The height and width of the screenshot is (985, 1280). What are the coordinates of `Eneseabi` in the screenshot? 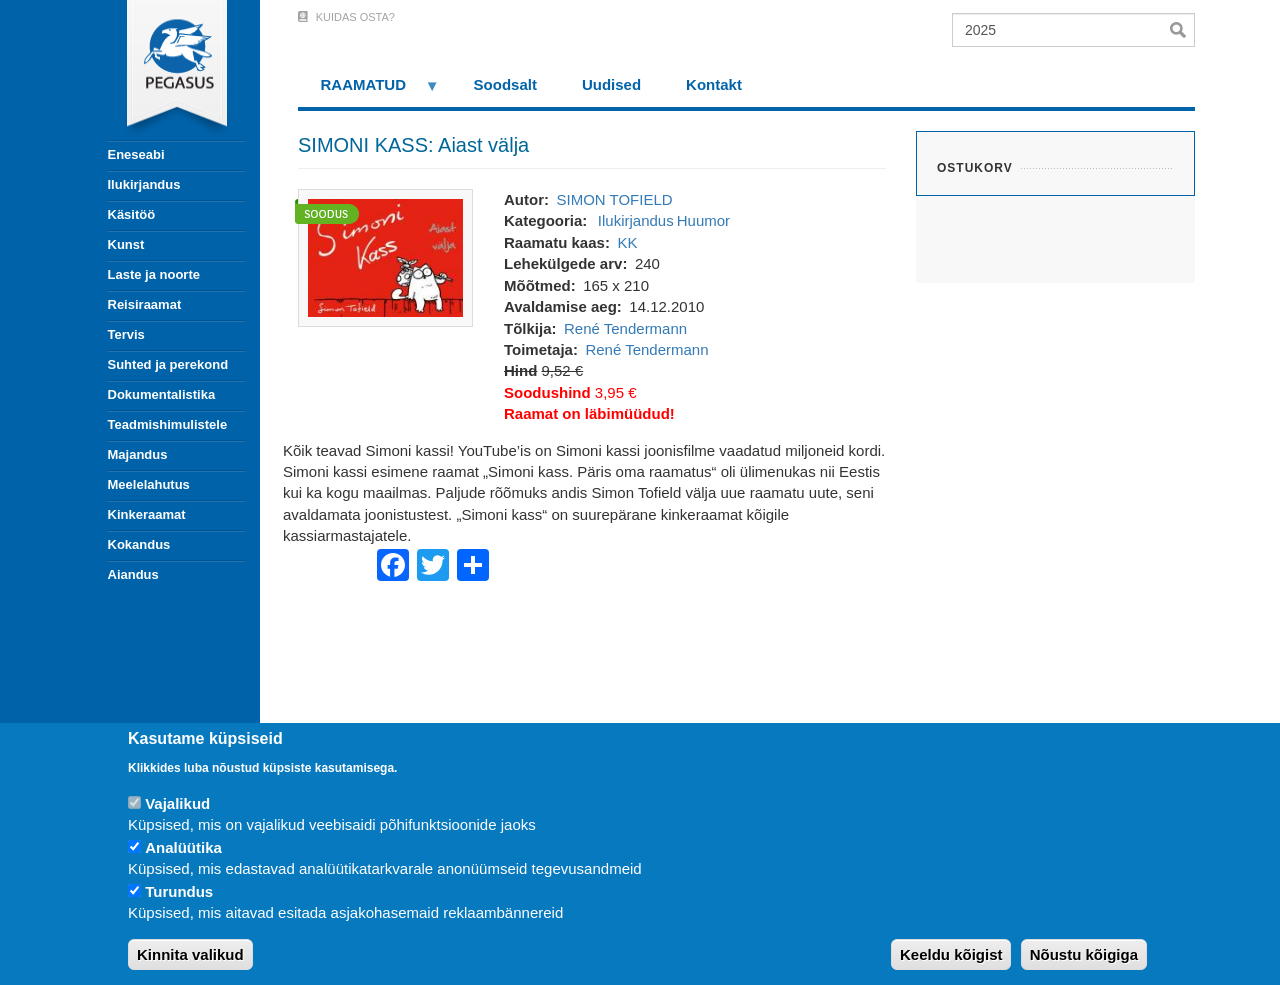 It's located at (136, 154).